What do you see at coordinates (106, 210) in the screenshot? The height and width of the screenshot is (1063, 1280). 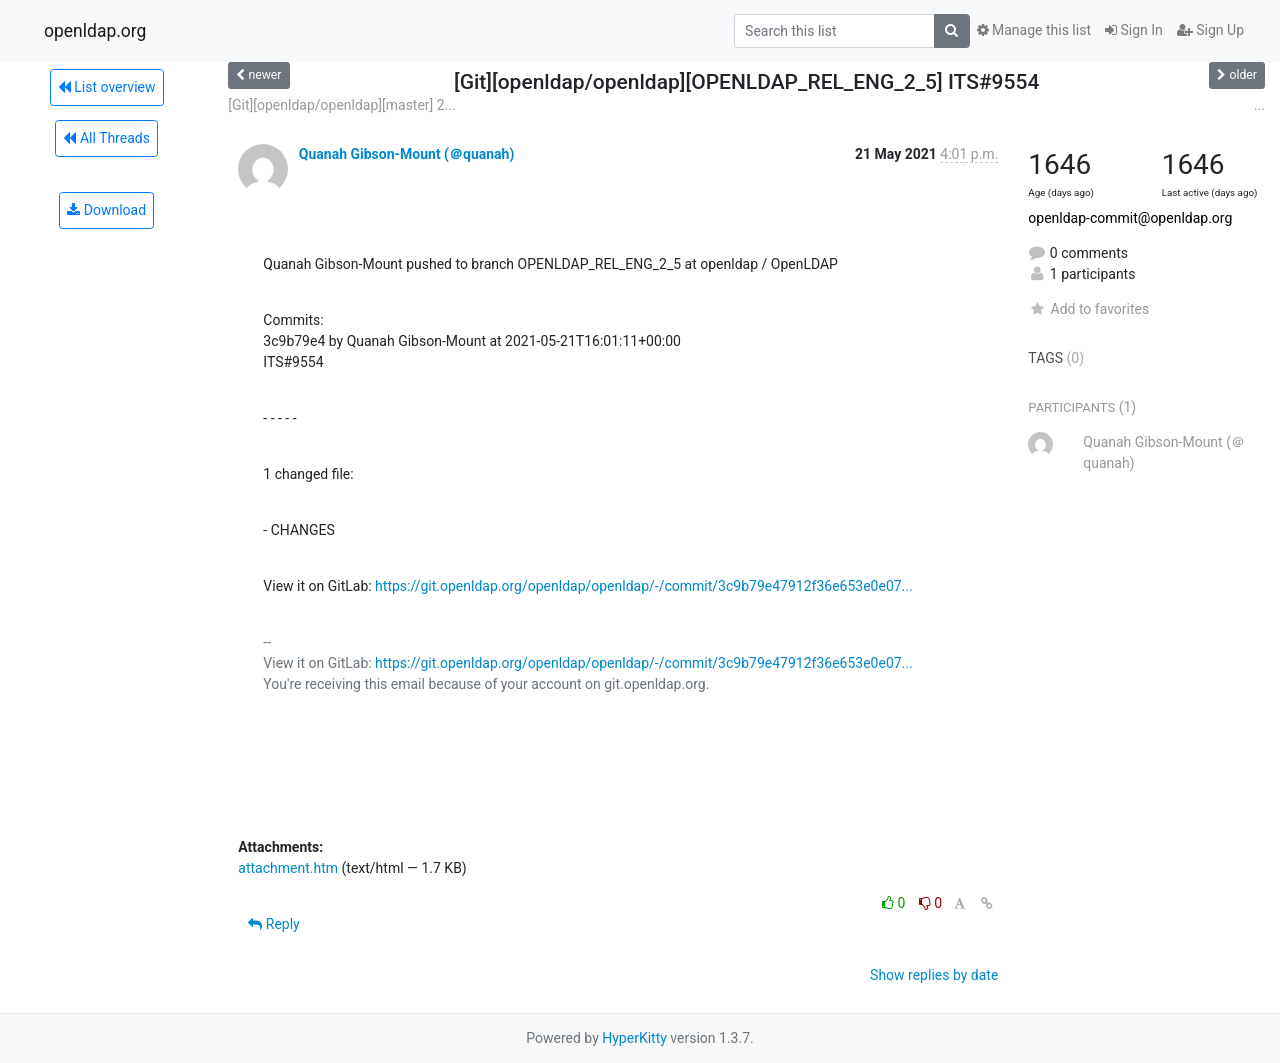 I see `Download` at bounding box center [106, 210].